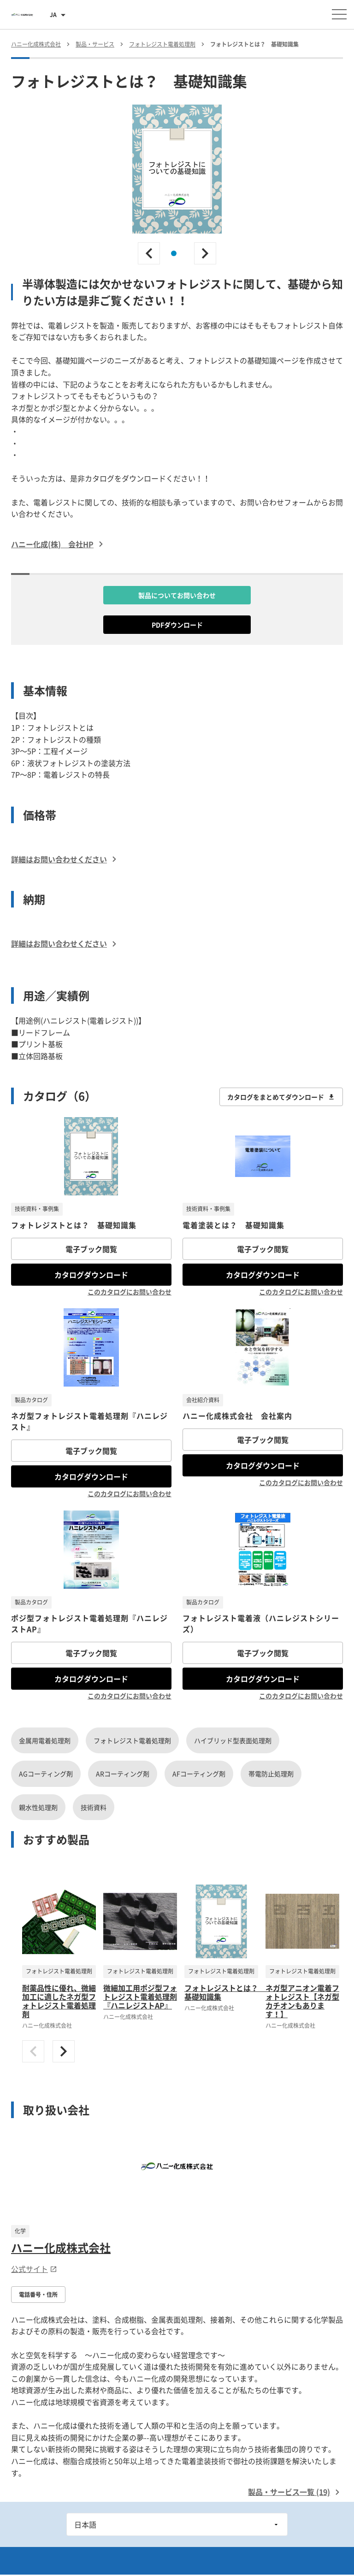 The width and height of the screenshot is (354, 2576). Describe the element at coordinates (46, 1773) in the screenshot. I see `AGコーティング剤` at that location.